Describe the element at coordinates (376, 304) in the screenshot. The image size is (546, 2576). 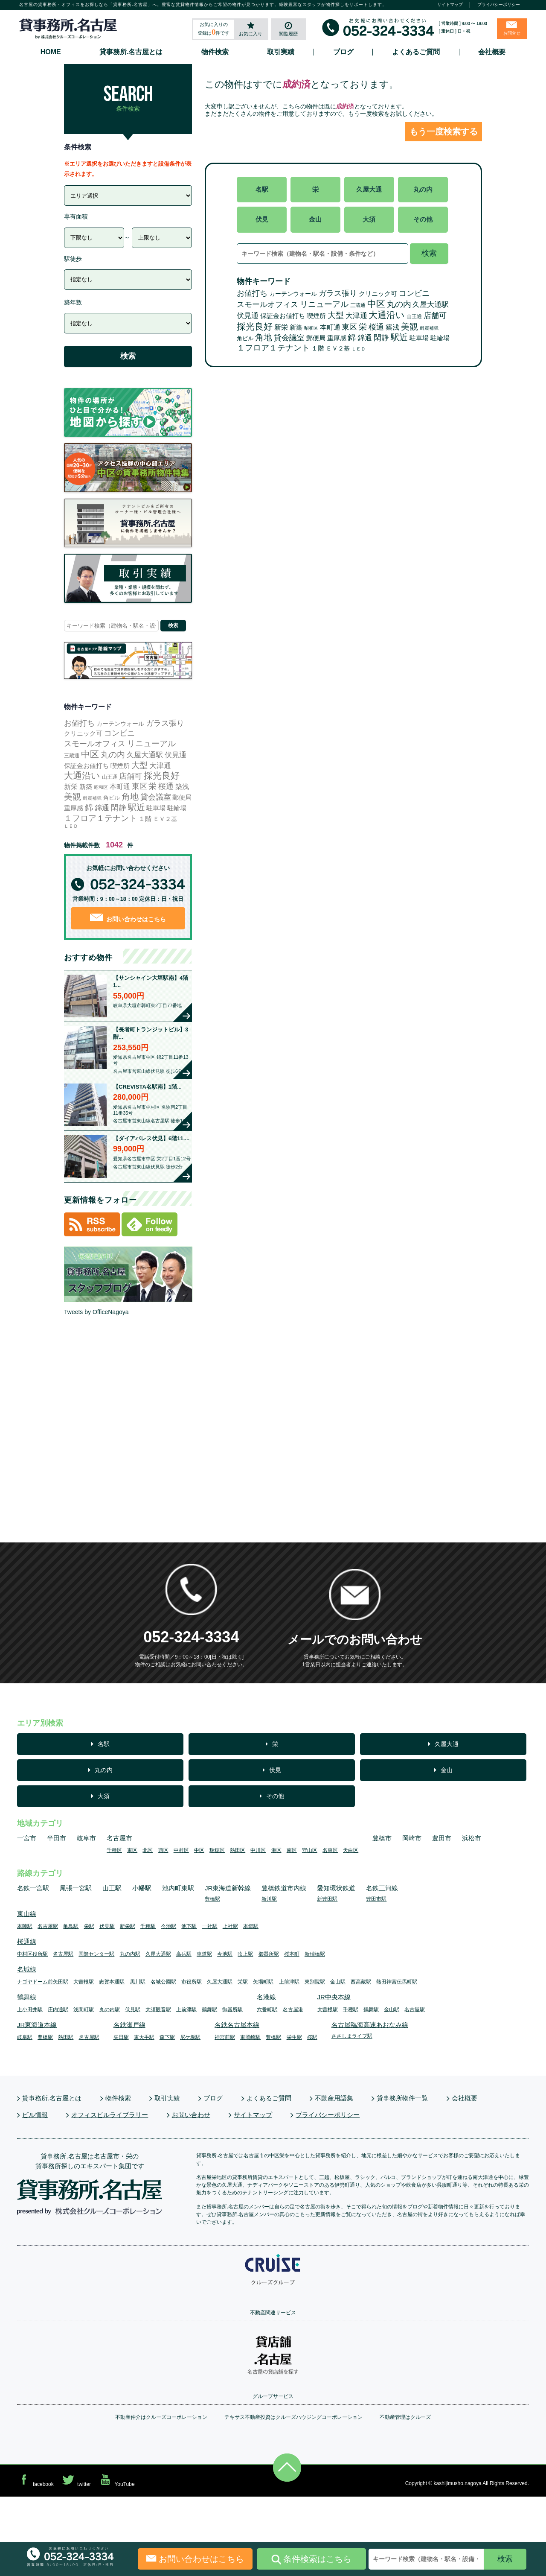
I see `中区 [中区 (572個の項目)]` at that location.